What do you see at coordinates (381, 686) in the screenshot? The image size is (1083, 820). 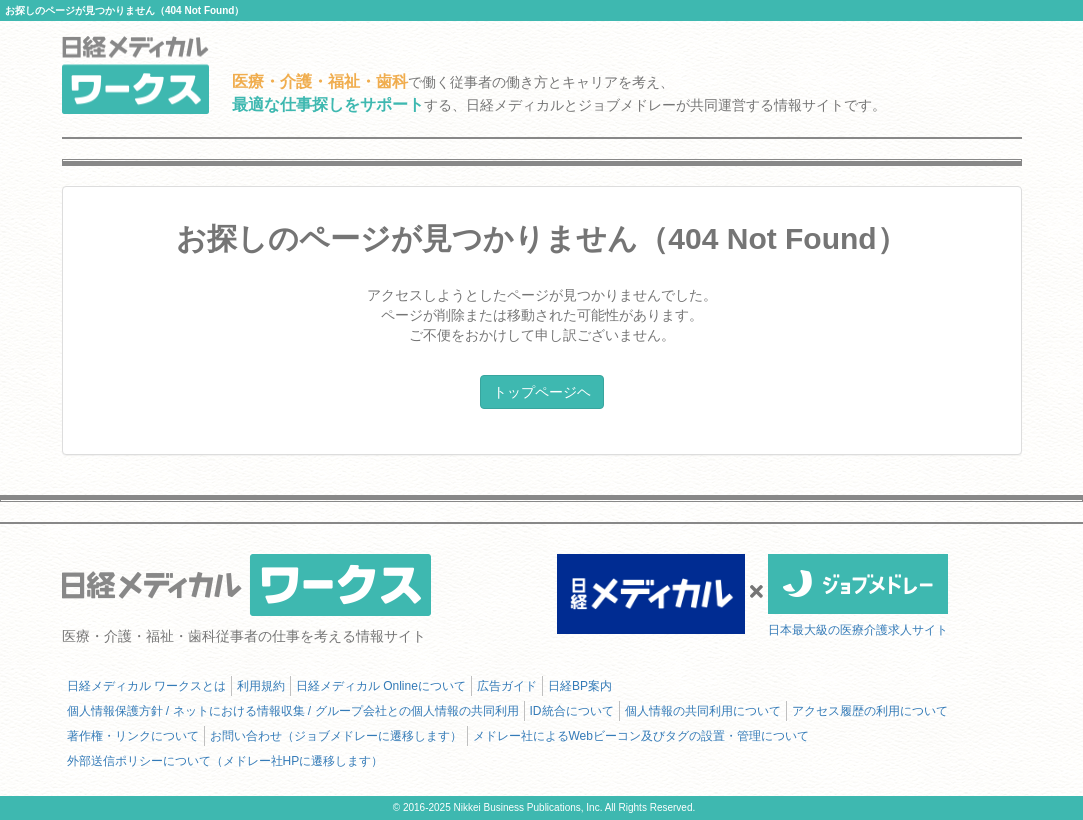 I see `日経メディカル Onlineについて` at bounding box center [381, 686].